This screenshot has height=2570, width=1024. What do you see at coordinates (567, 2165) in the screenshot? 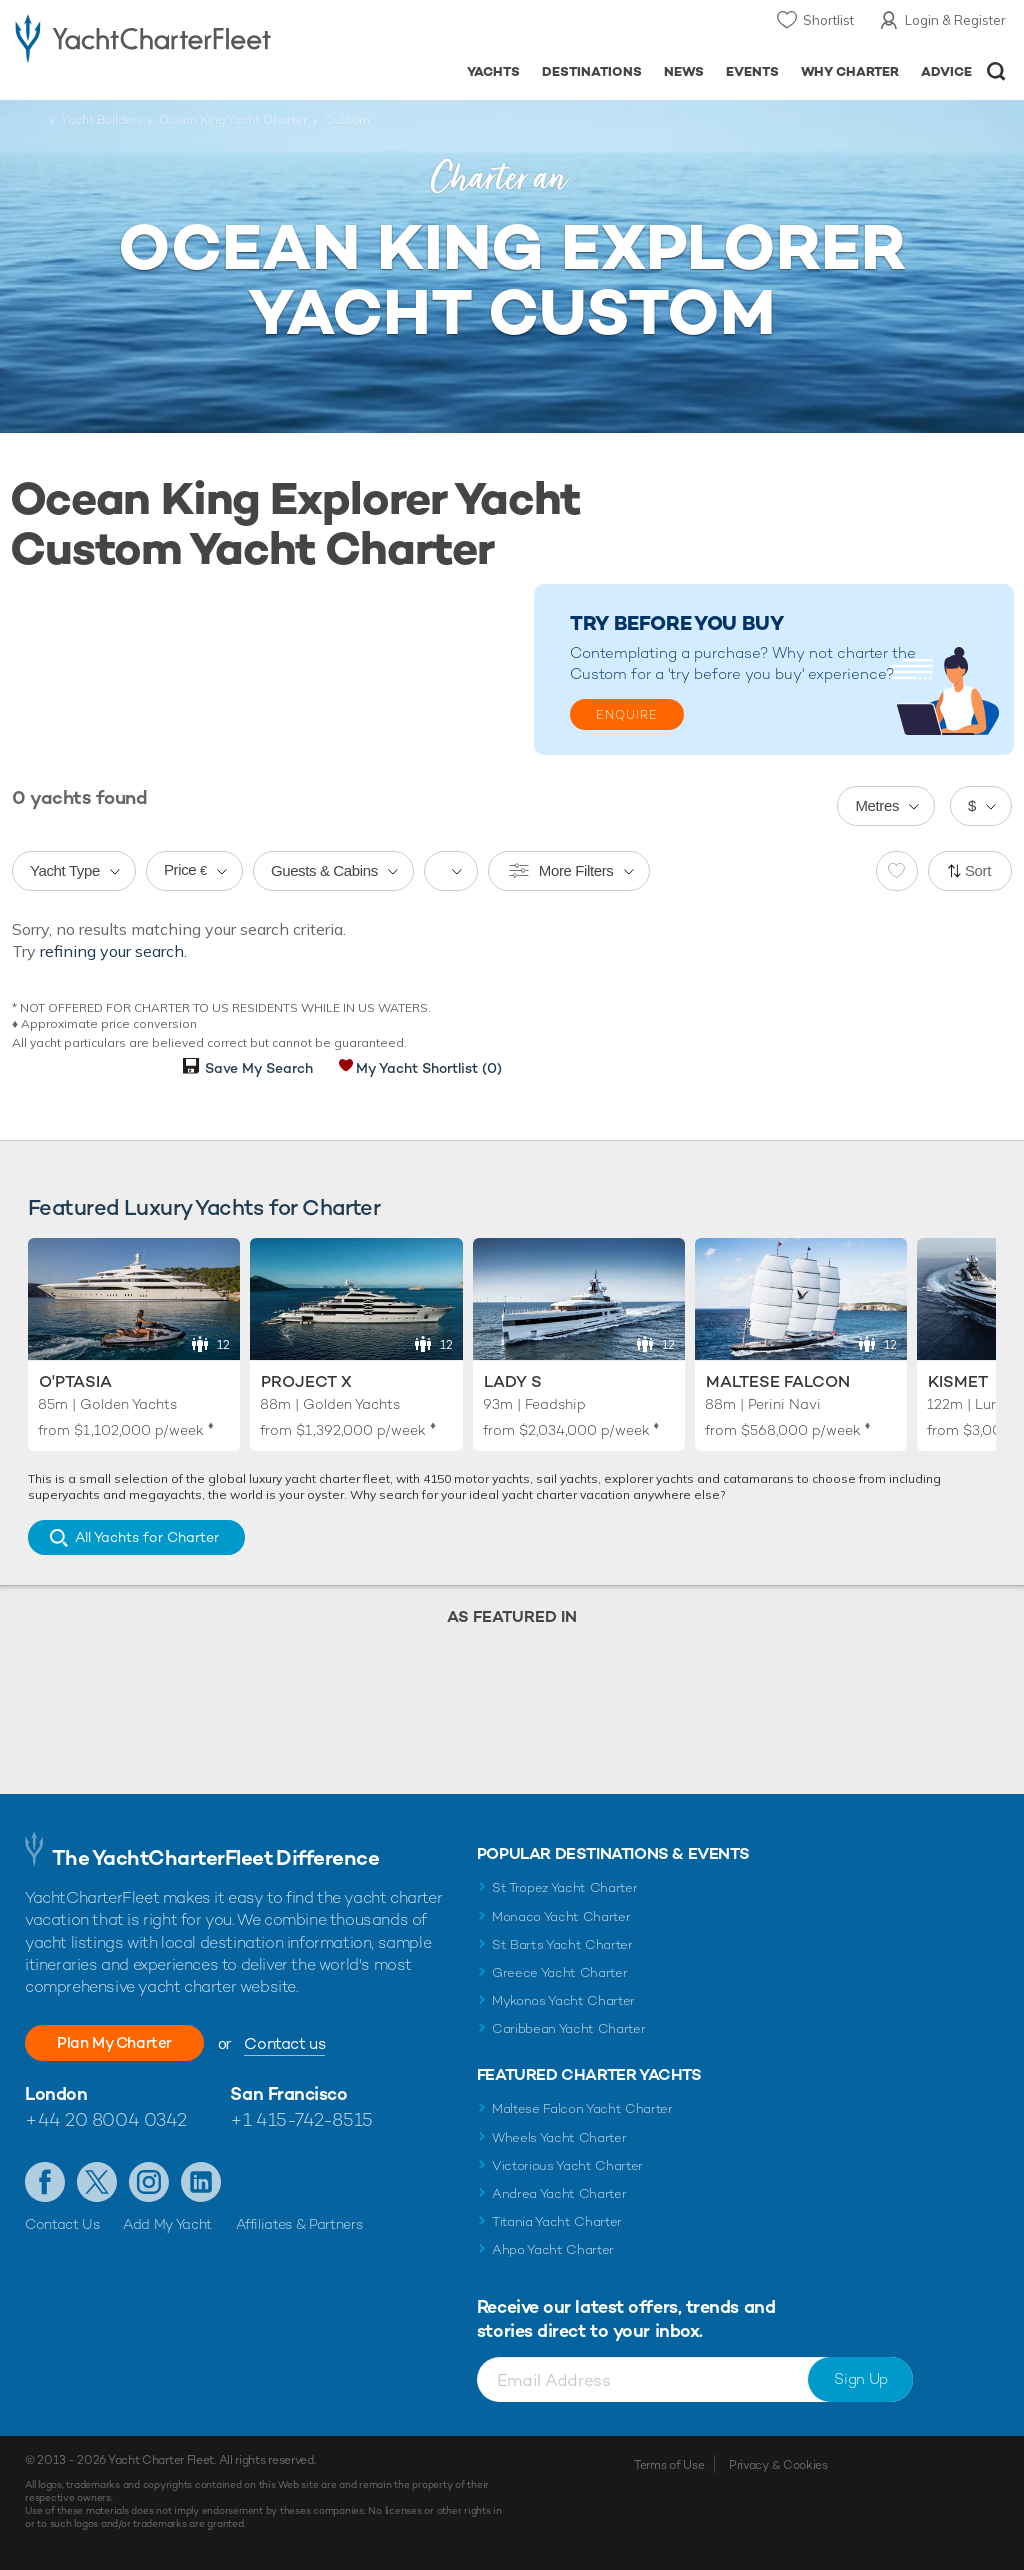
I see `Victorious Yacht Charter` at bounding box center [567, 2165].